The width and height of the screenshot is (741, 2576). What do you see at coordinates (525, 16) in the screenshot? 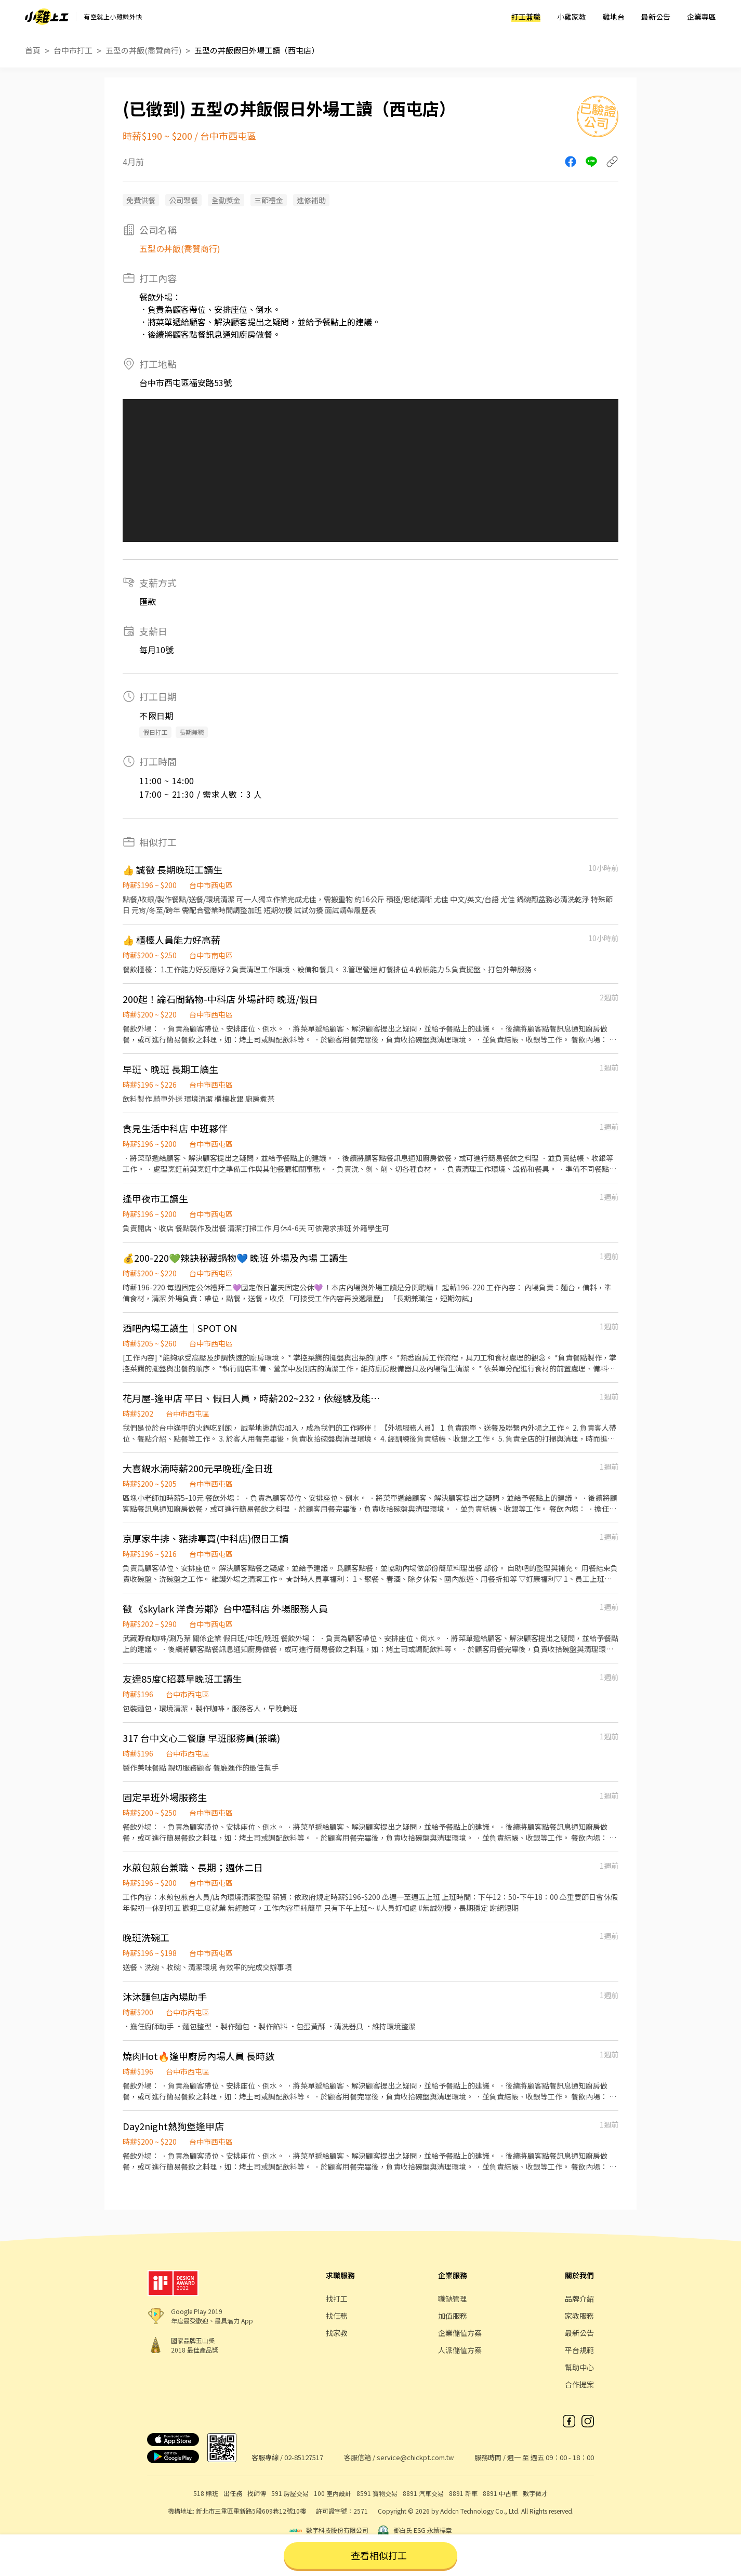
I see `打工兼職` at bounding box center [525, 16].